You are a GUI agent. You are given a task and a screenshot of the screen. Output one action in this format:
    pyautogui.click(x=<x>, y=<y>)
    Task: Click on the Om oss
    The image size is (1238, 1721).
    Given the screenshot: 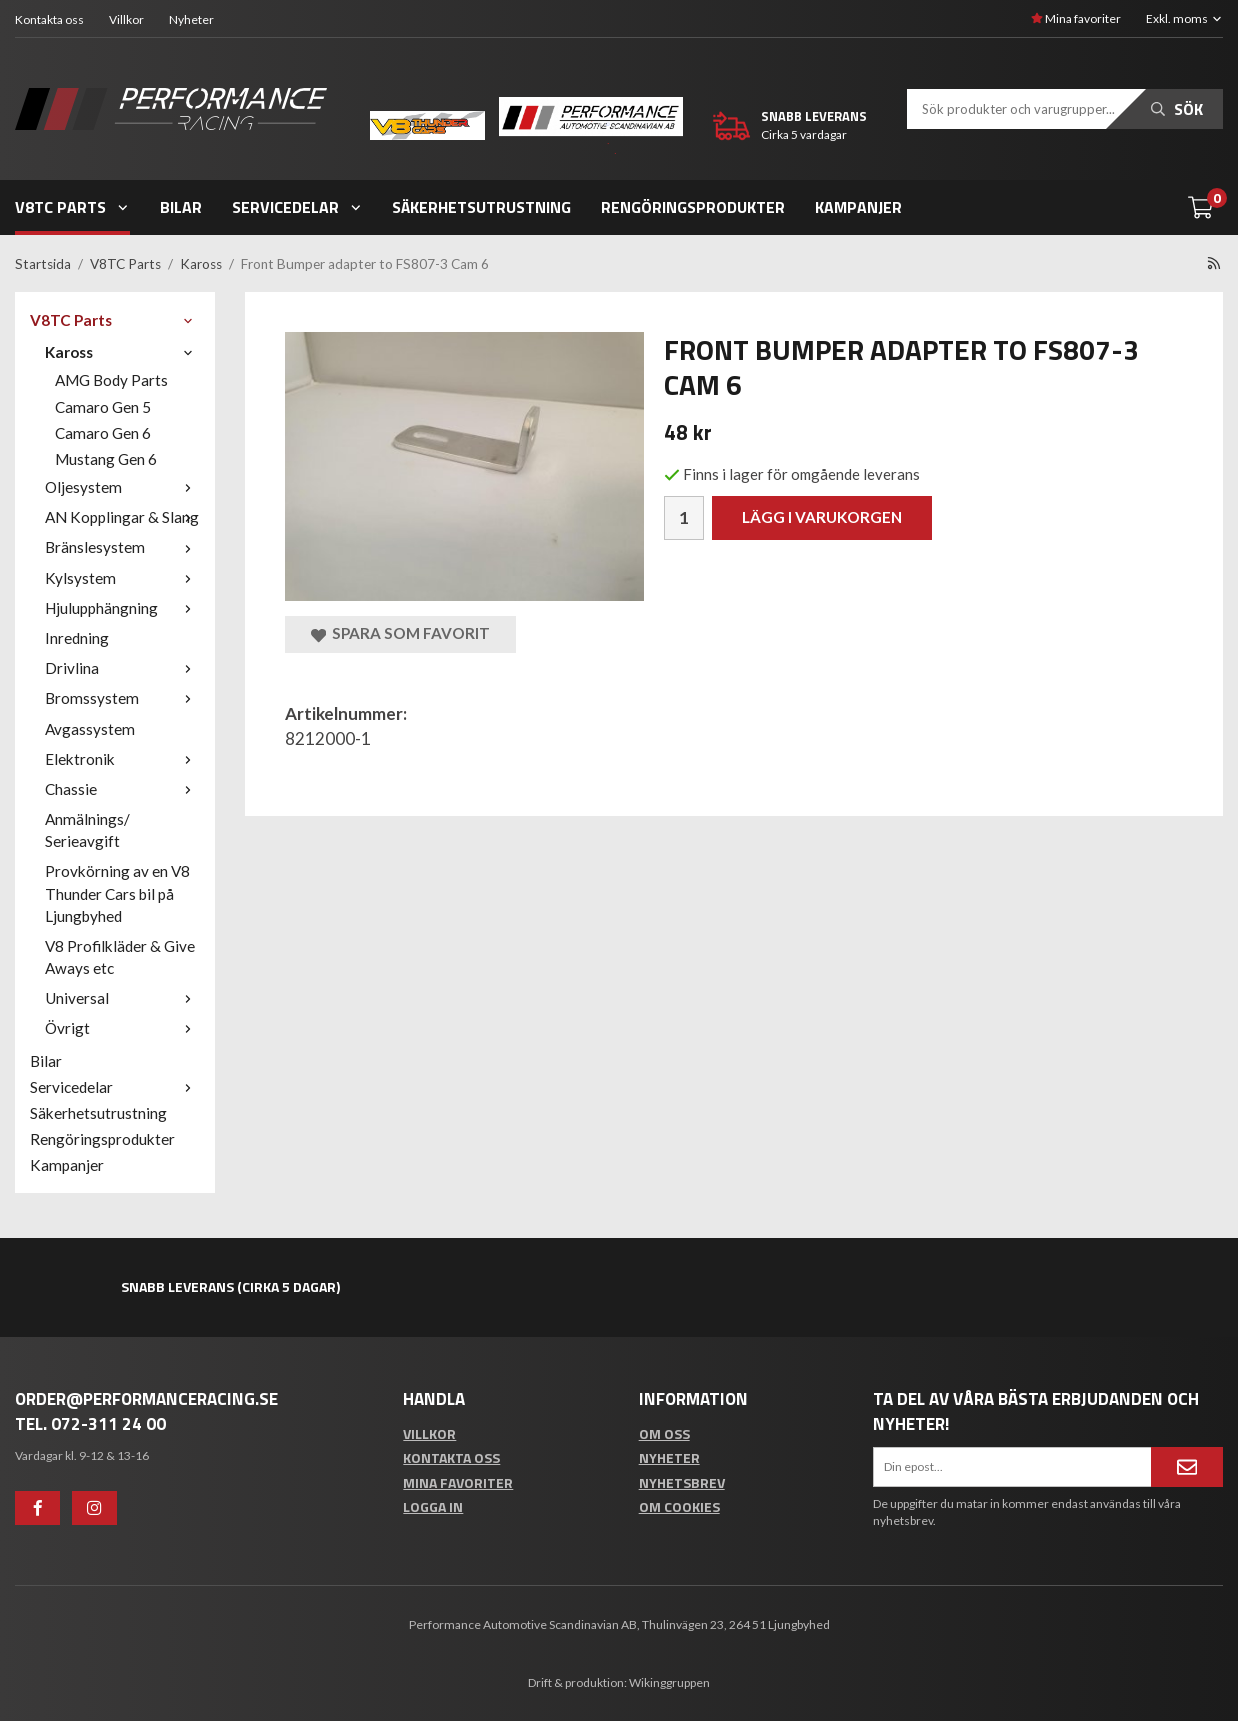 What is the action you would take?
    pyautogui.click(x=664, y=1433)
    